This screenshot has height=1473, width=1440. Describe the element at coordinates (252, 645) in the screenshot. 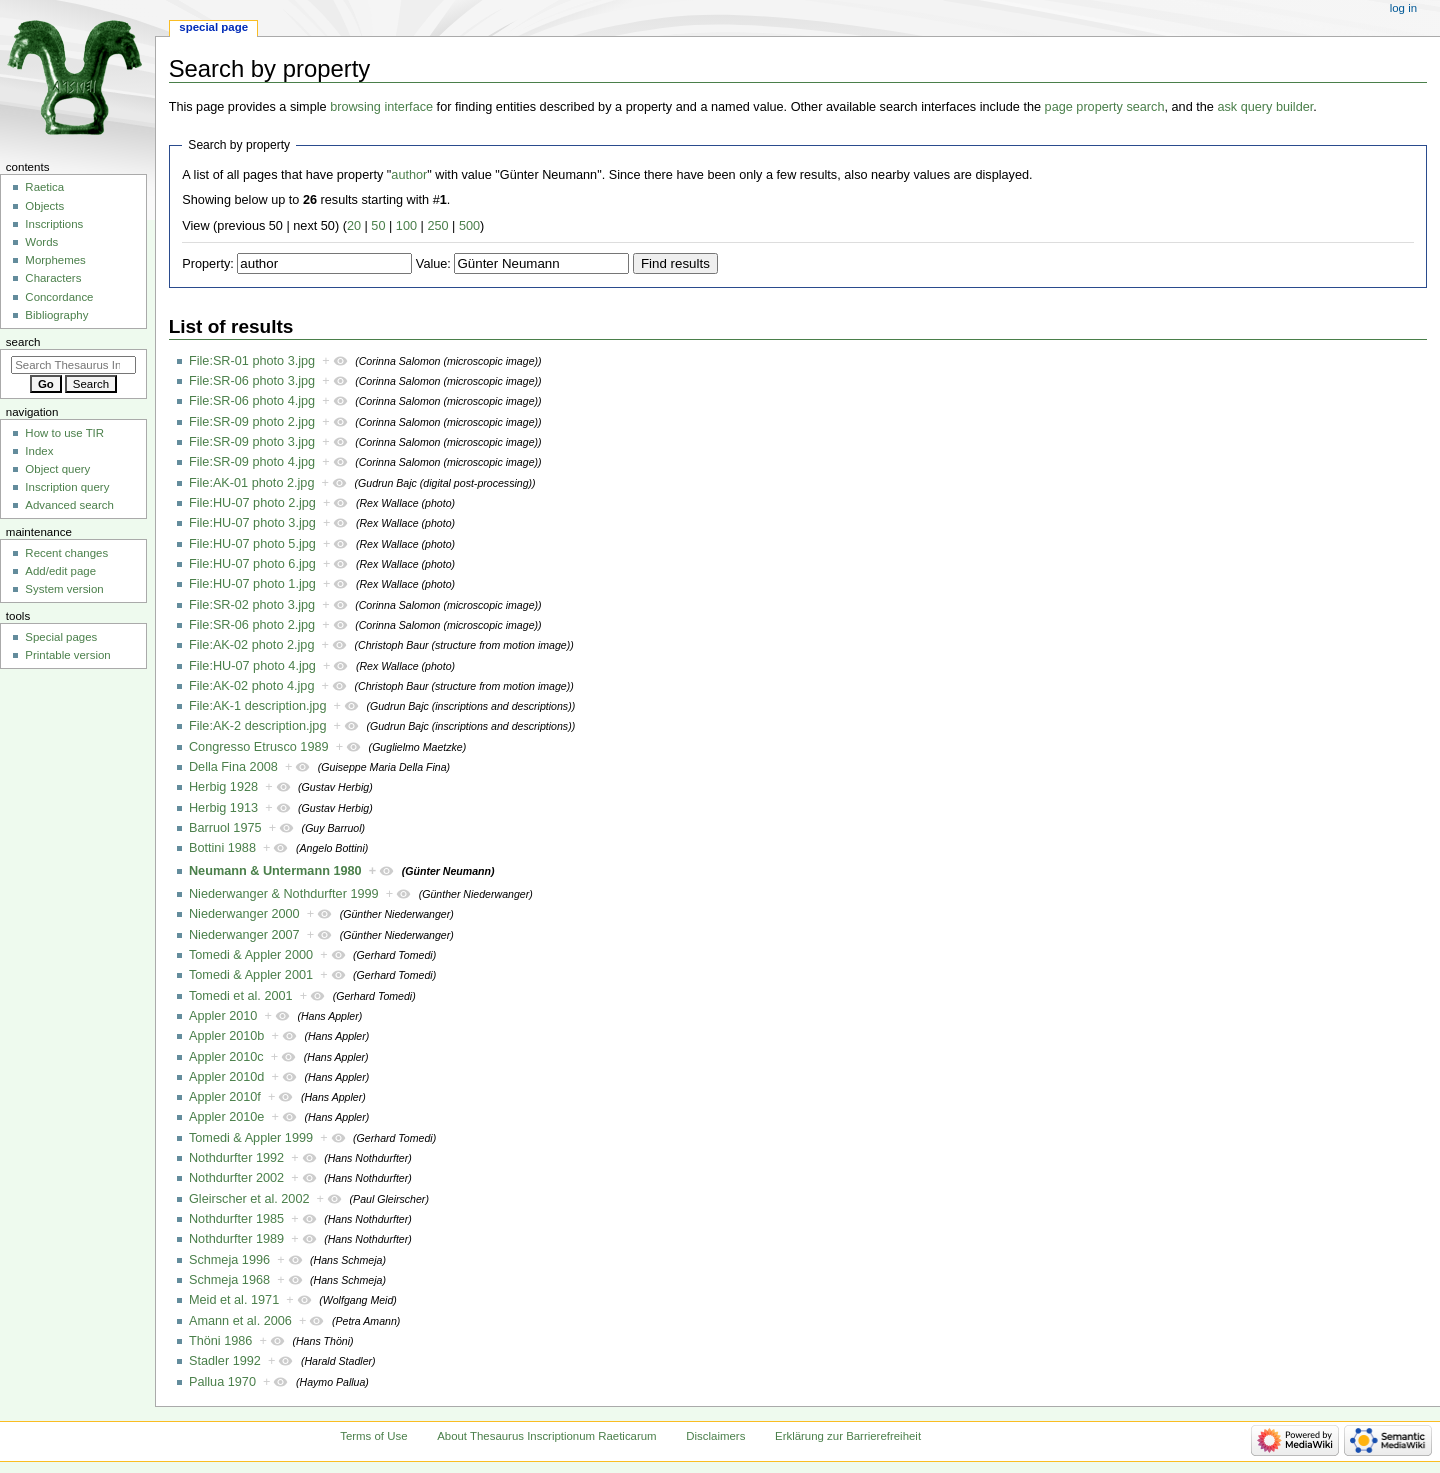

I see `File:AK-02 photo 2.jpg` at that location.